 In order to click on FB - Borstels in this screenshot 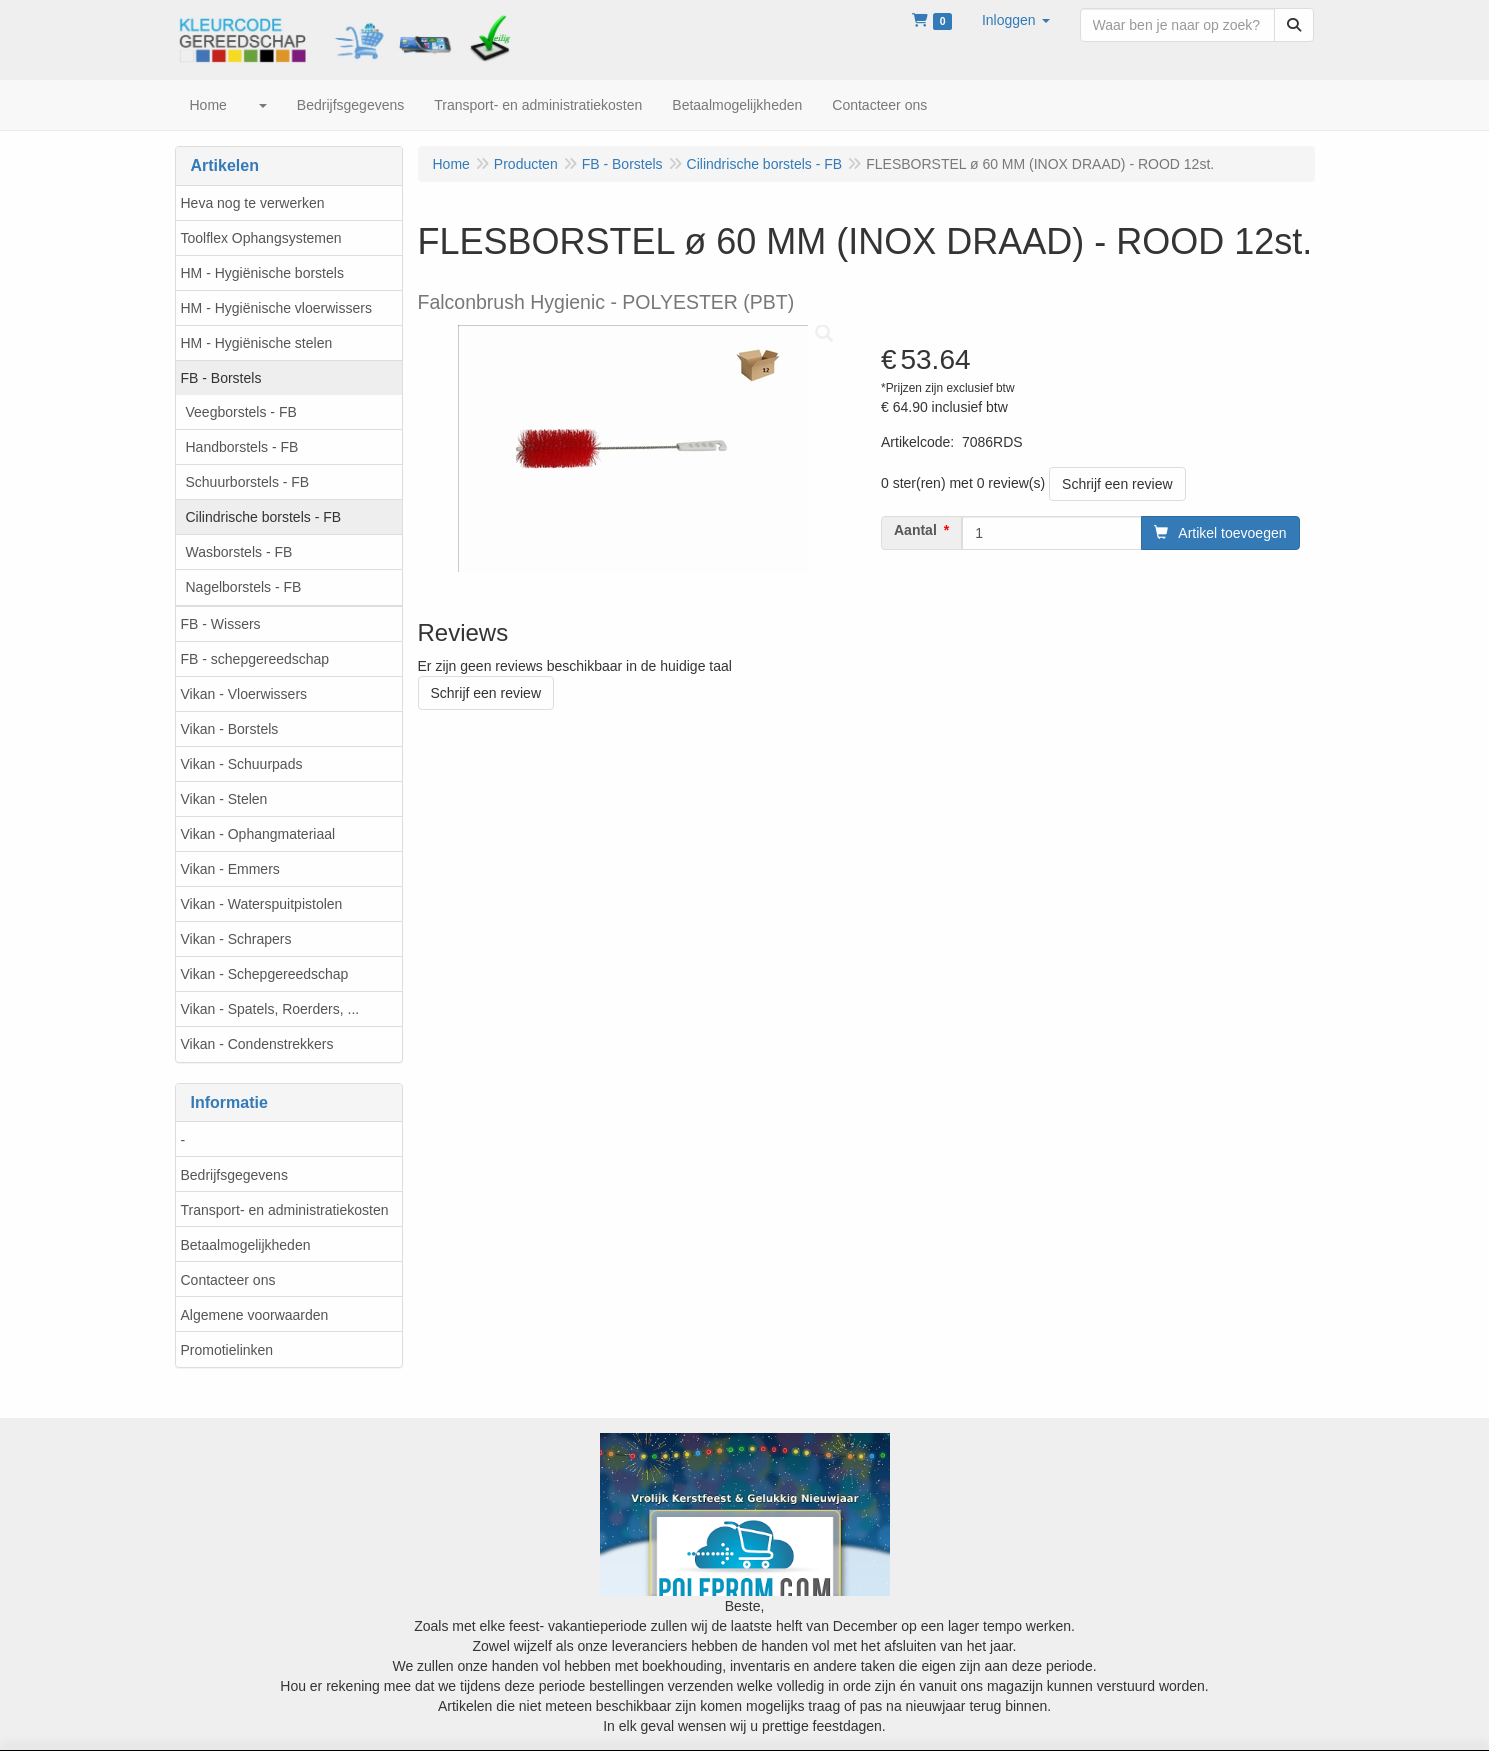, I will do `click(221, 378)`.